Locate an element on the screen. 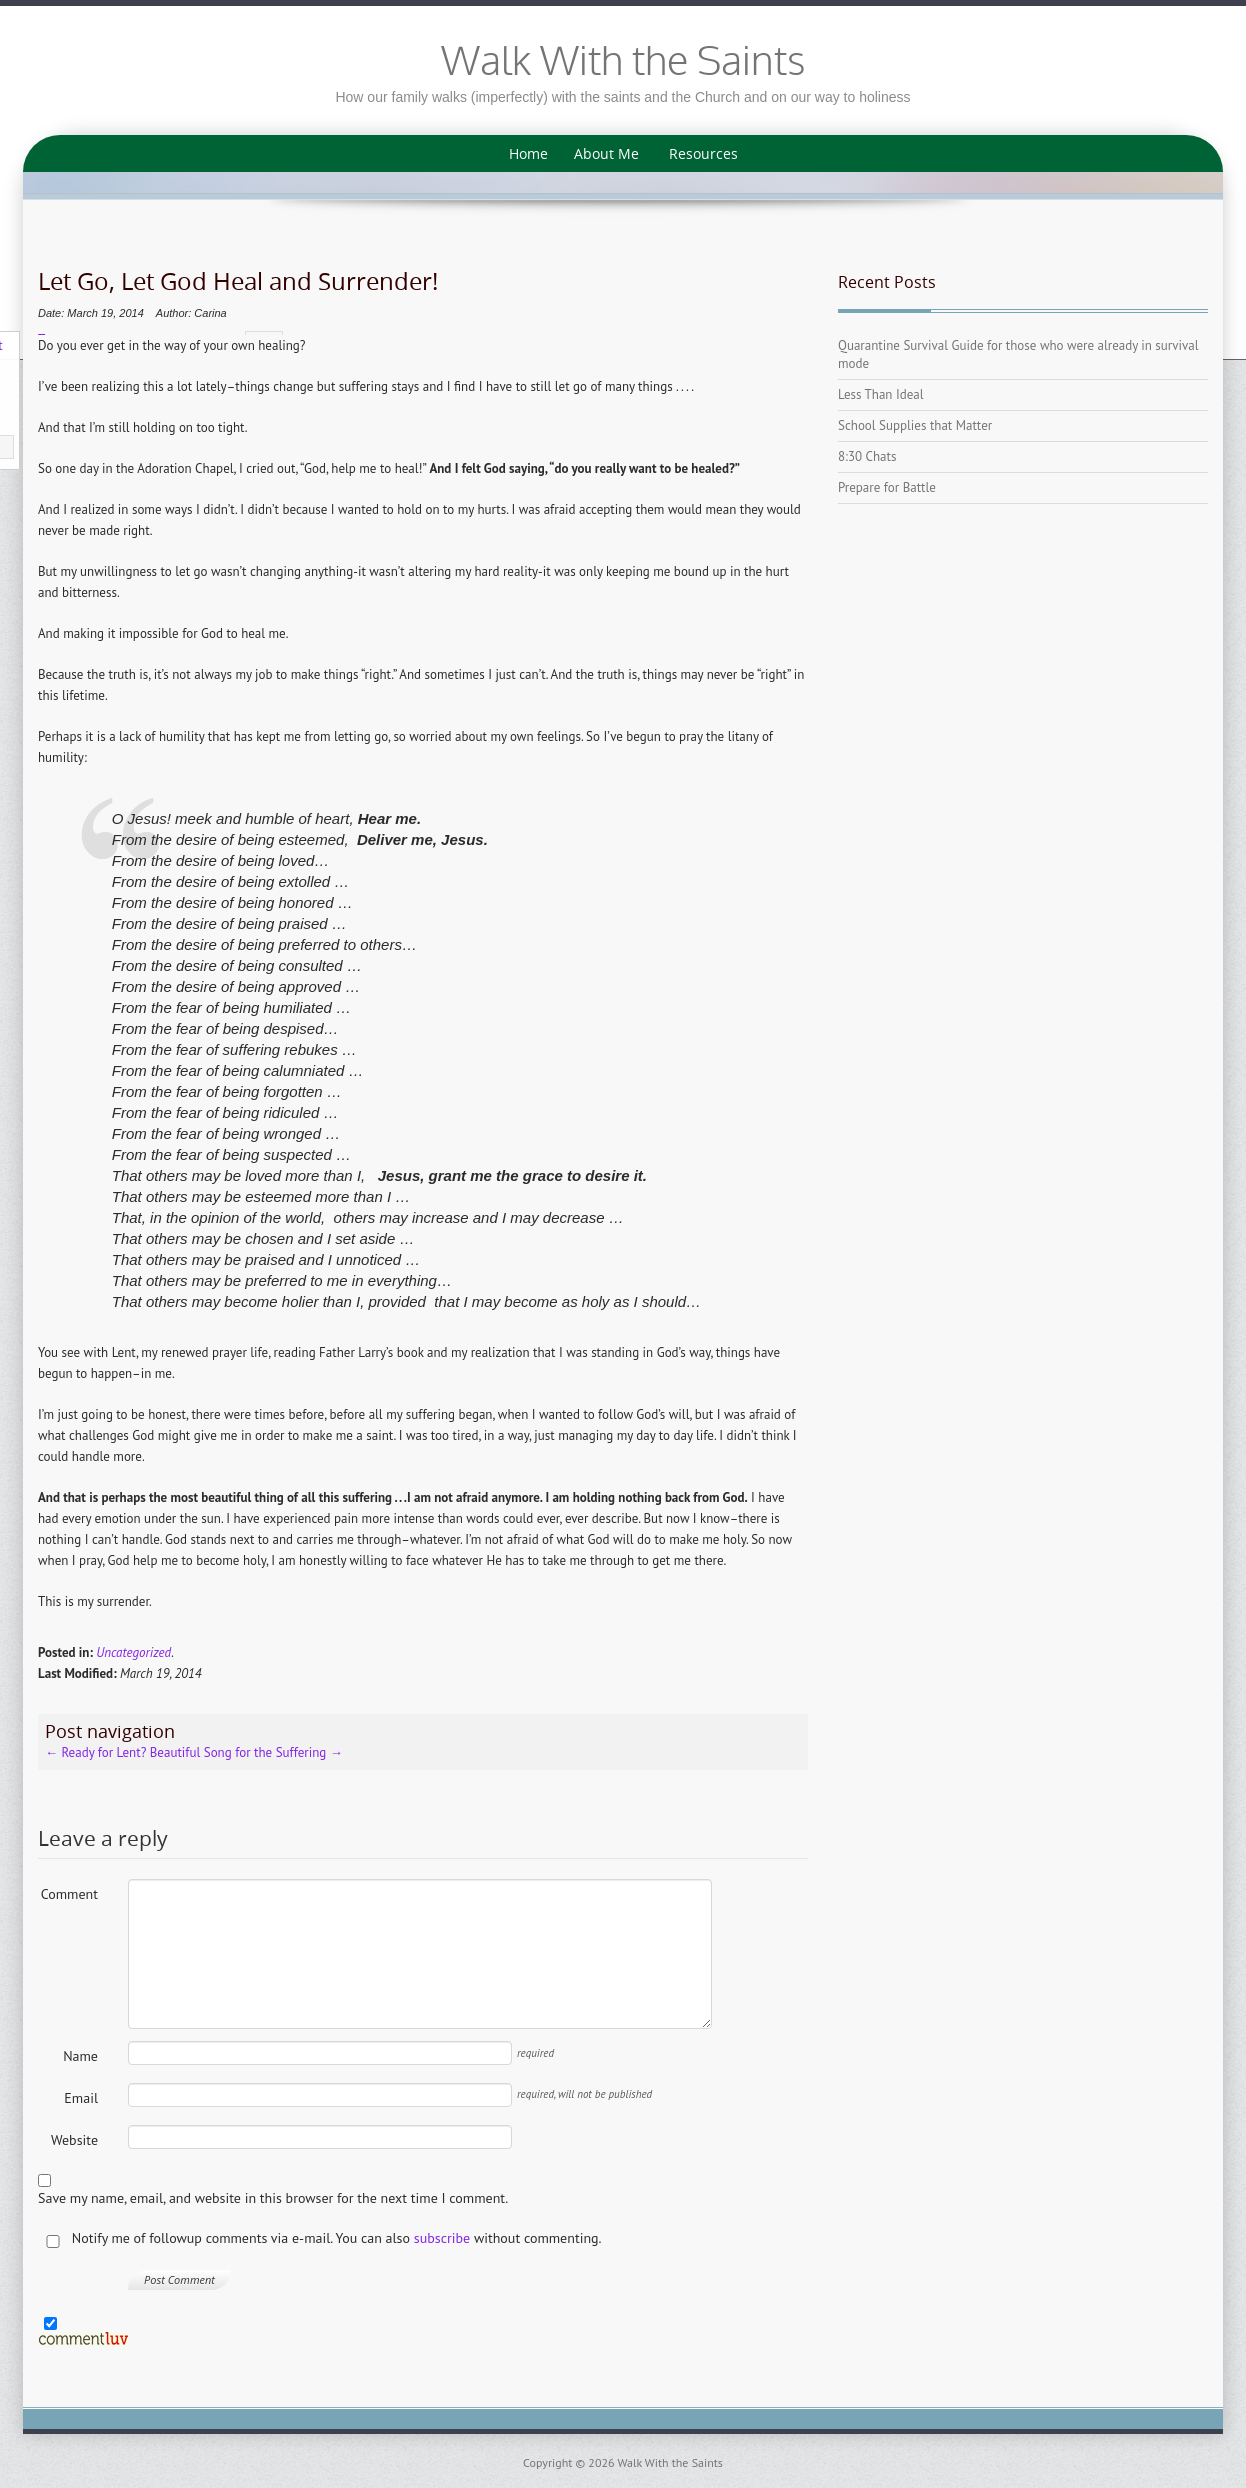 The height and width of the screenshot is (2488, 1246). Less Than Ideal is located at coordinates (881, 394).